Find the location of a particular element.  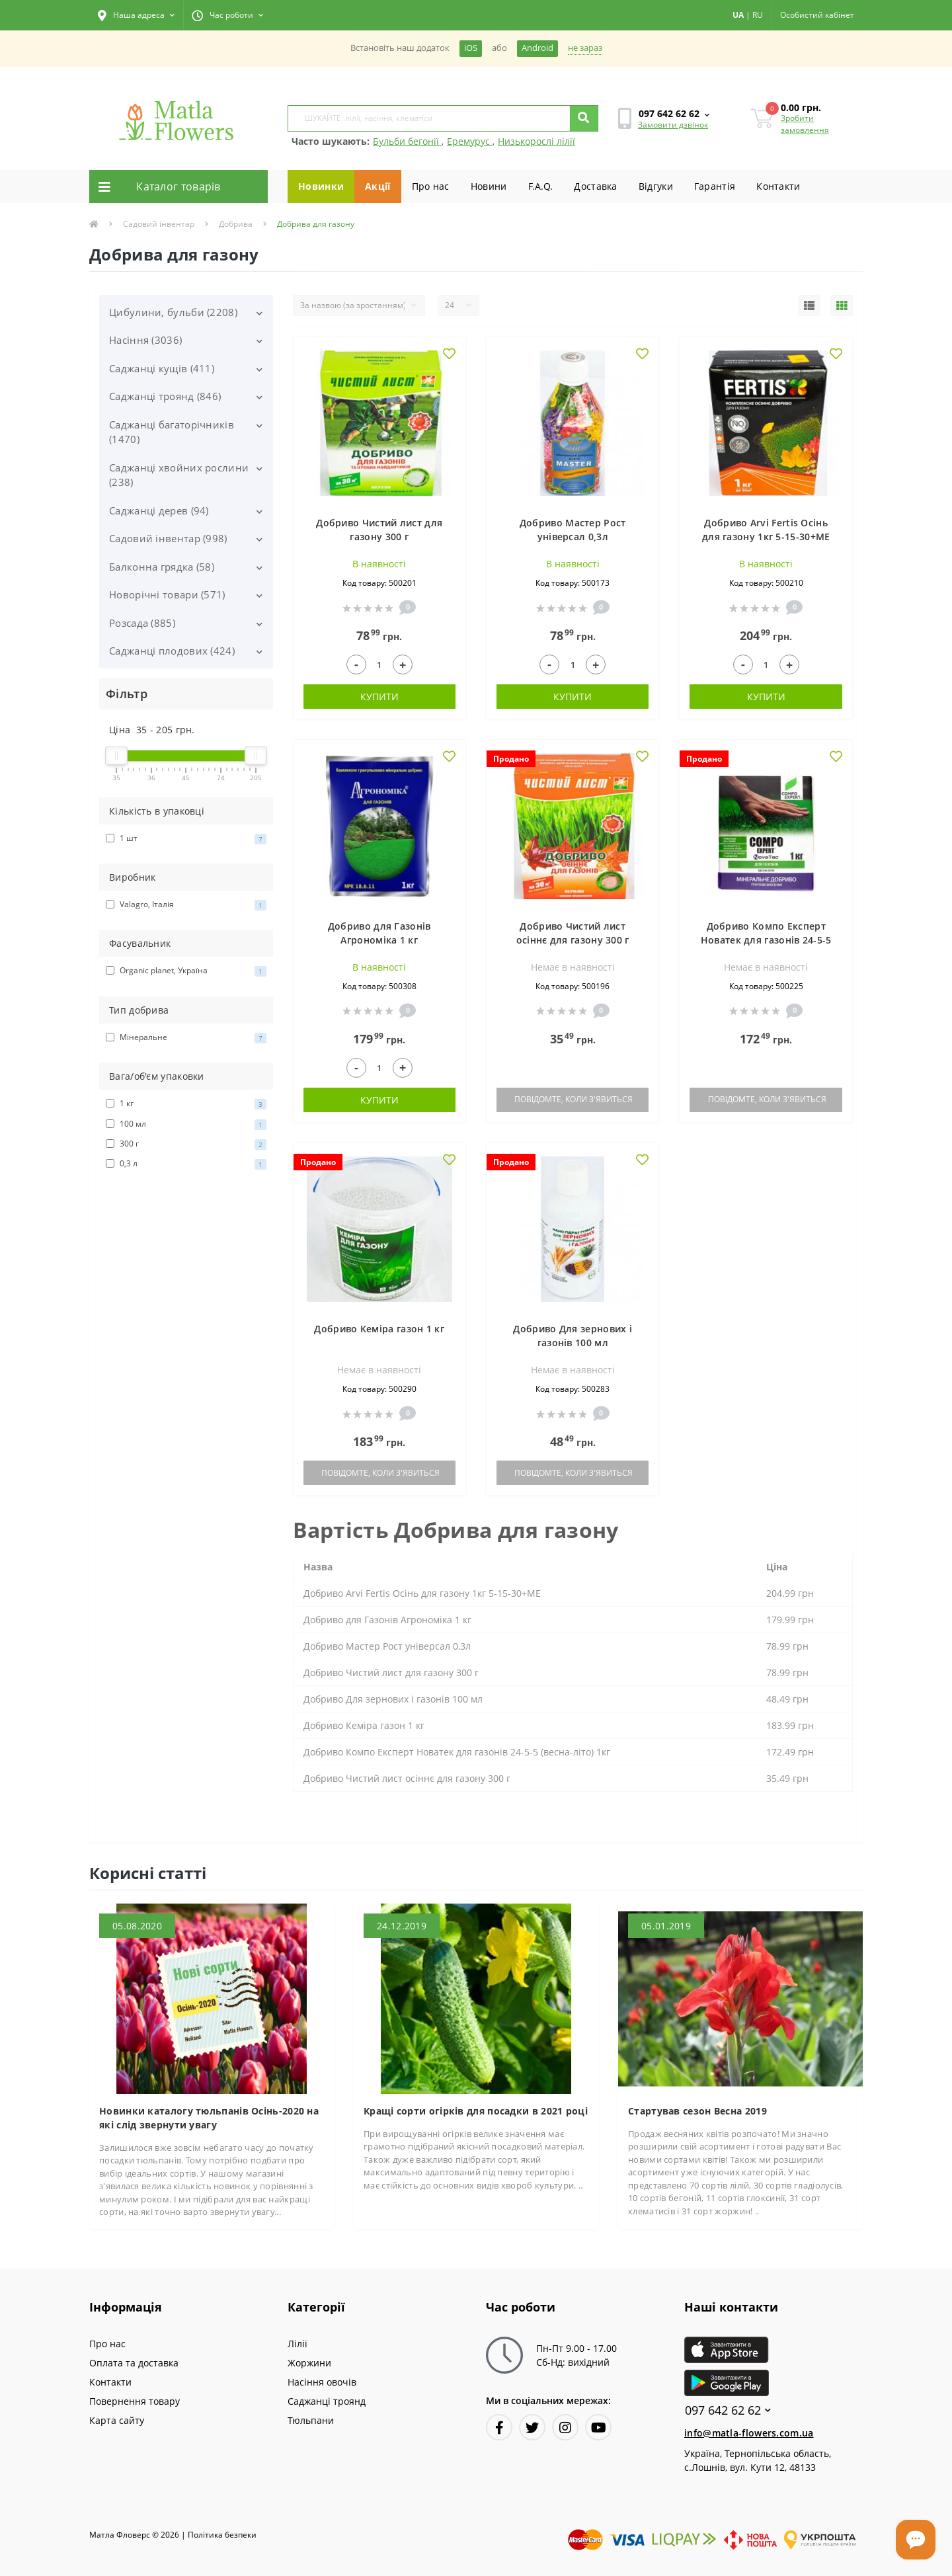

Новинки каталогу тюльпанів Осінь-2020 на які слід звернути увагу is located at coordinates (209, 2118).